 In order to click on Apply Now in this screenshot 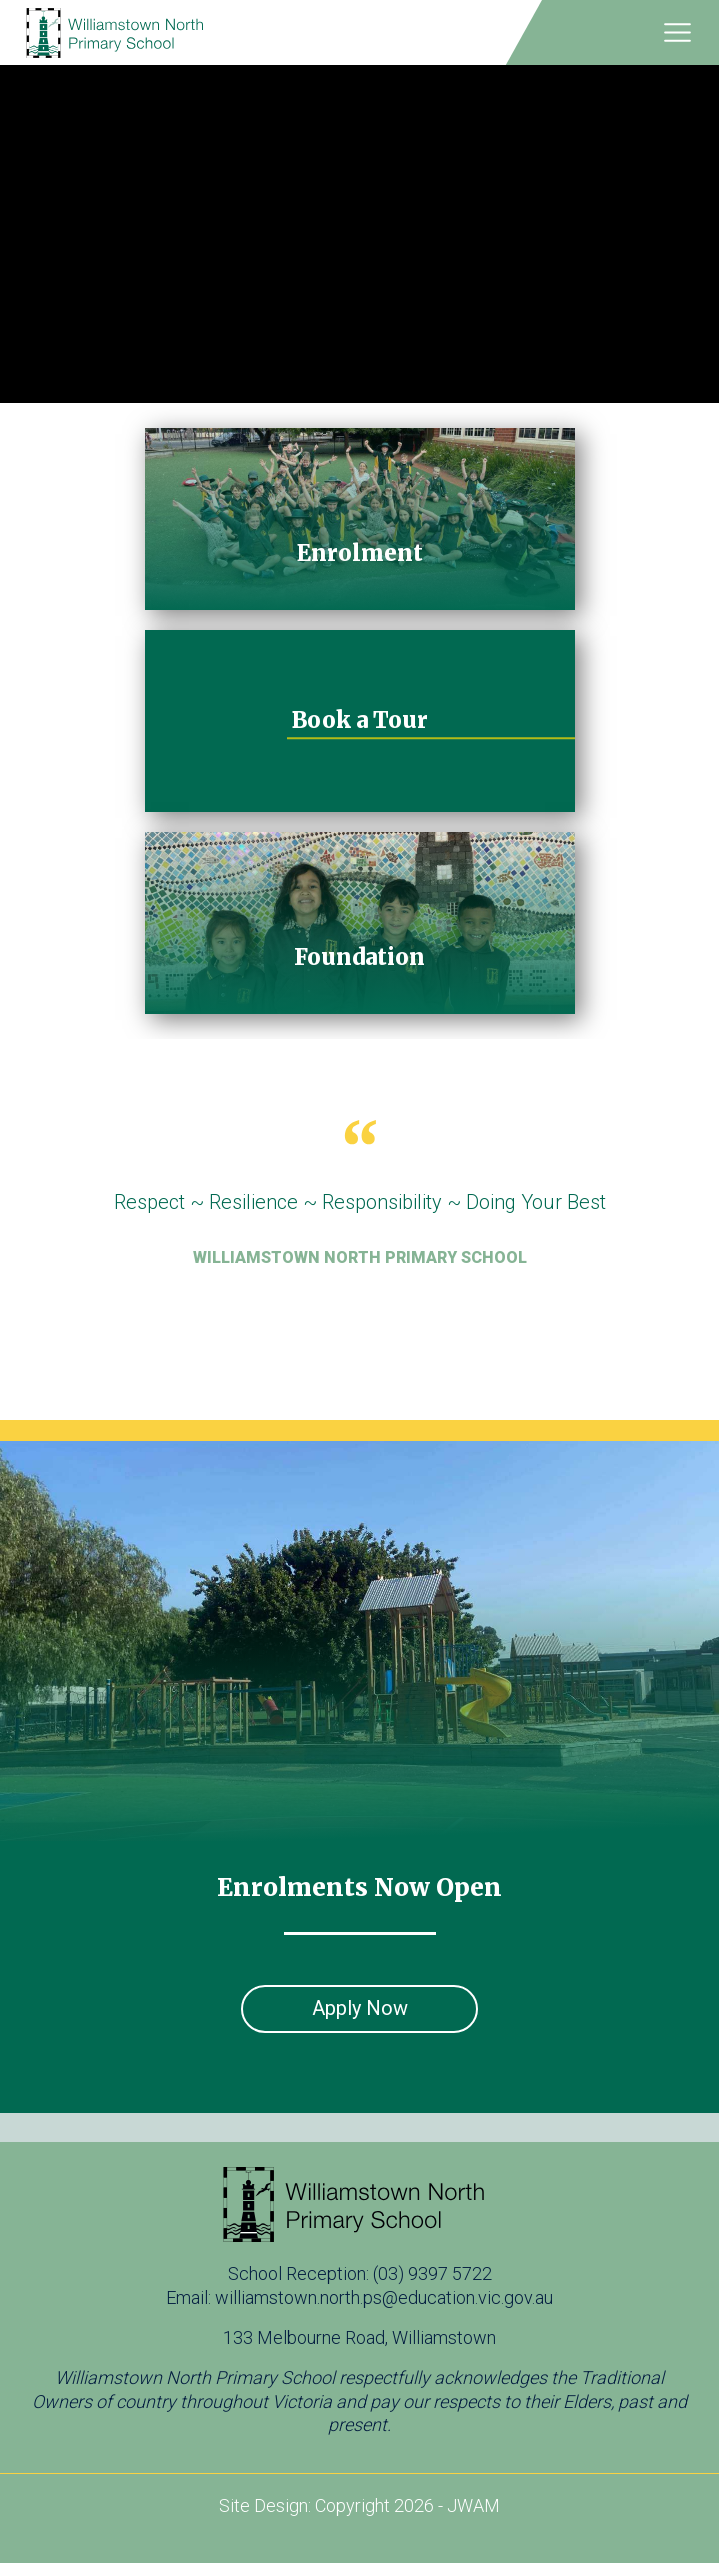, I will do `click(360, 2008)`.